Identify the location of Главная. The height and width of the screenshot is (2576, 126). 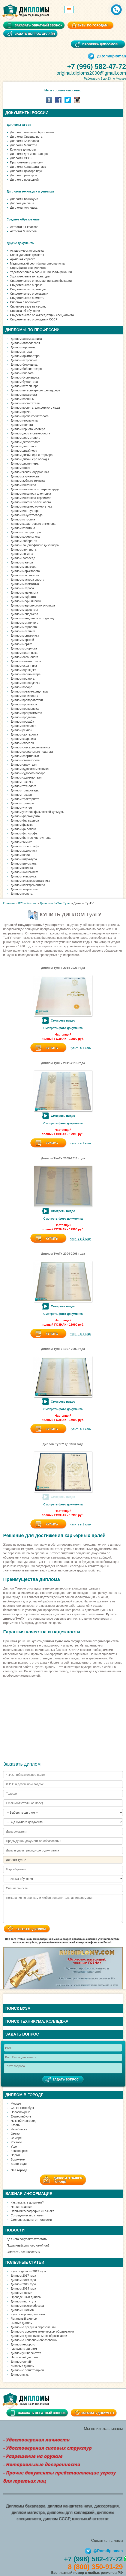
(9, 903).